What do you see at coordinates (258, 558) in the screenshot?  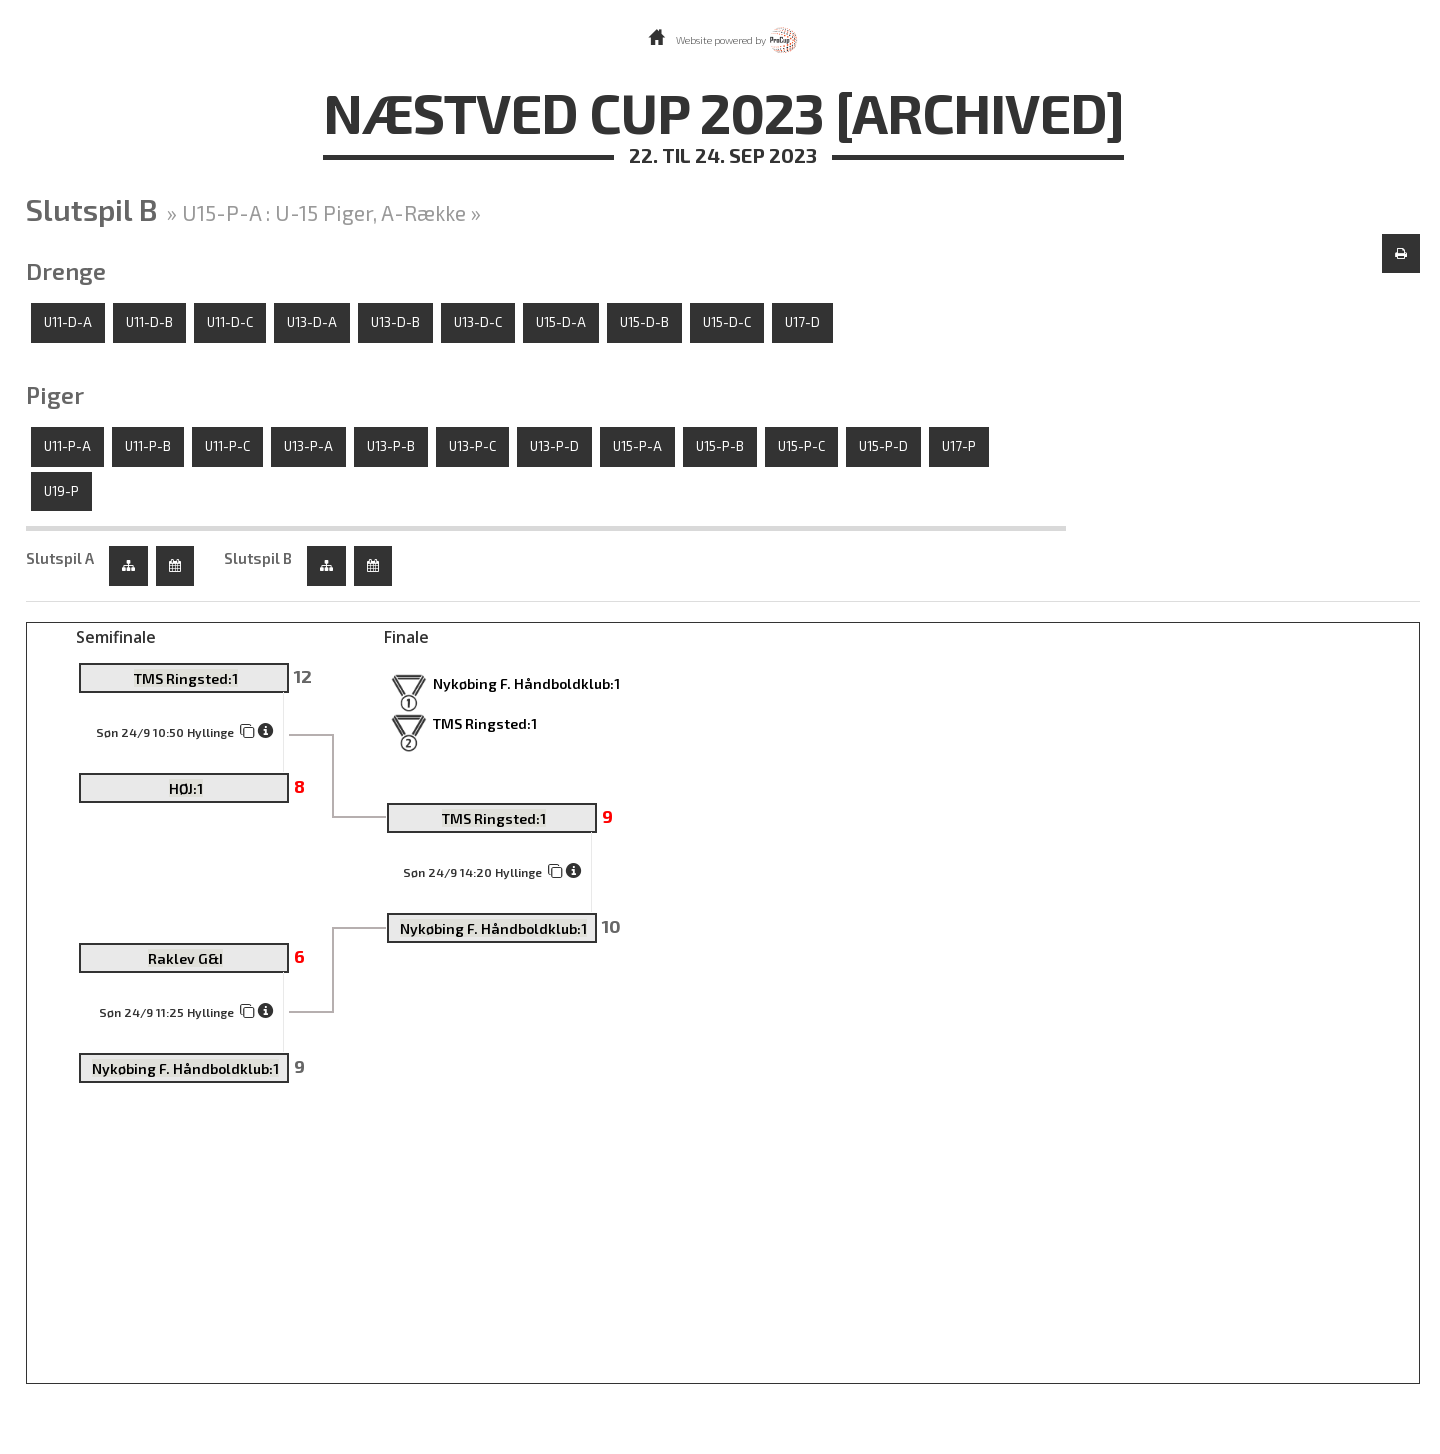 I see `Slutspil B` at bounding box center [258, 558].